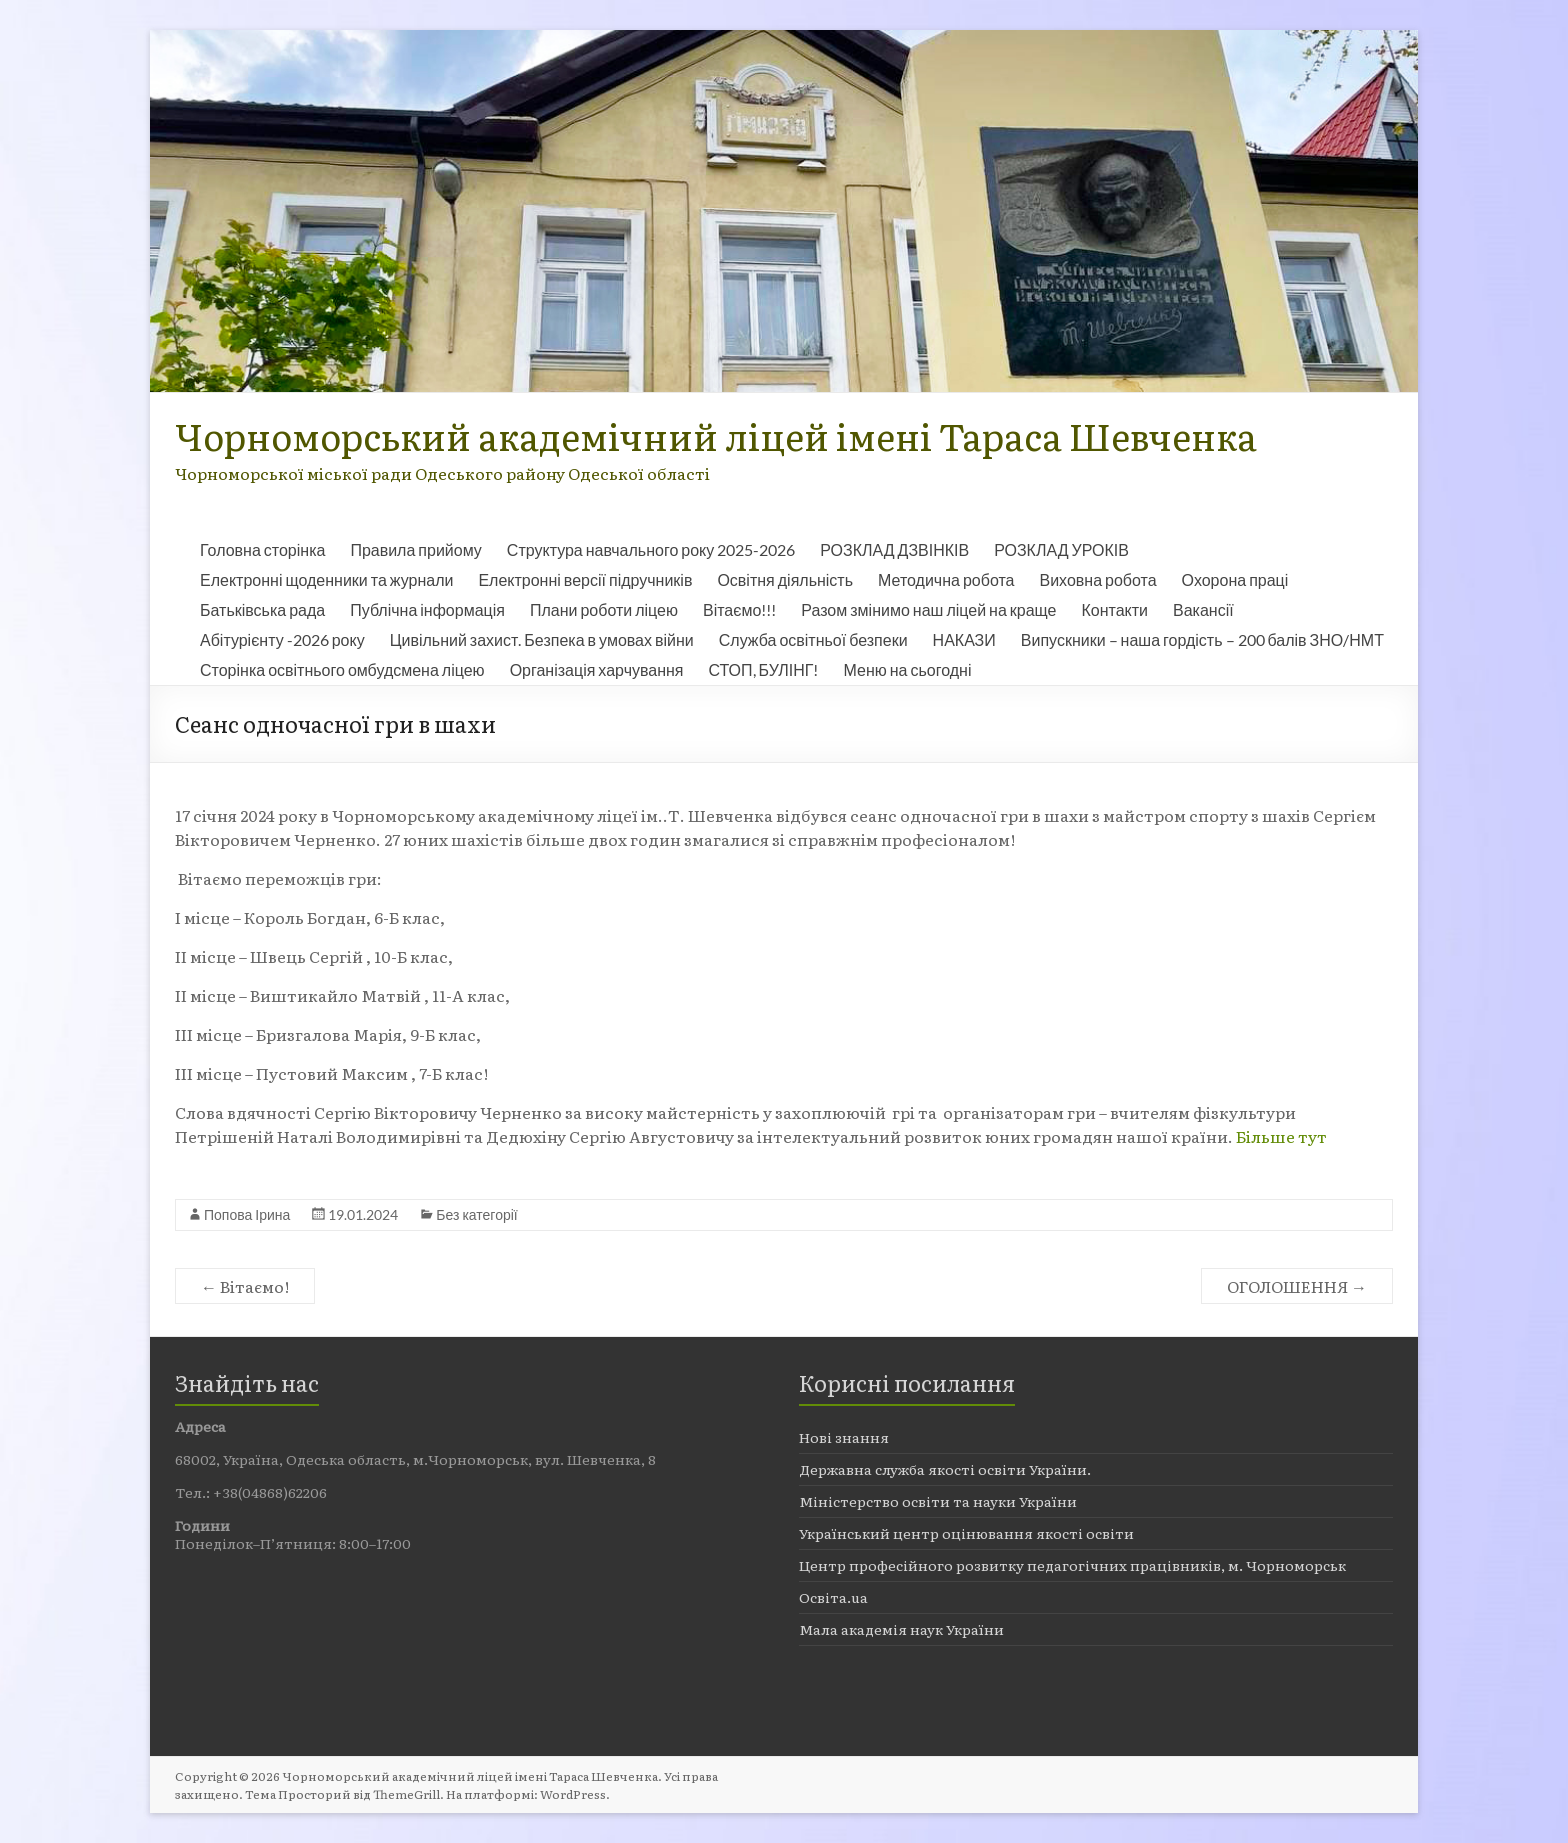  I want to click on СТОП, БУЛІНГ!, so click(764, 669).